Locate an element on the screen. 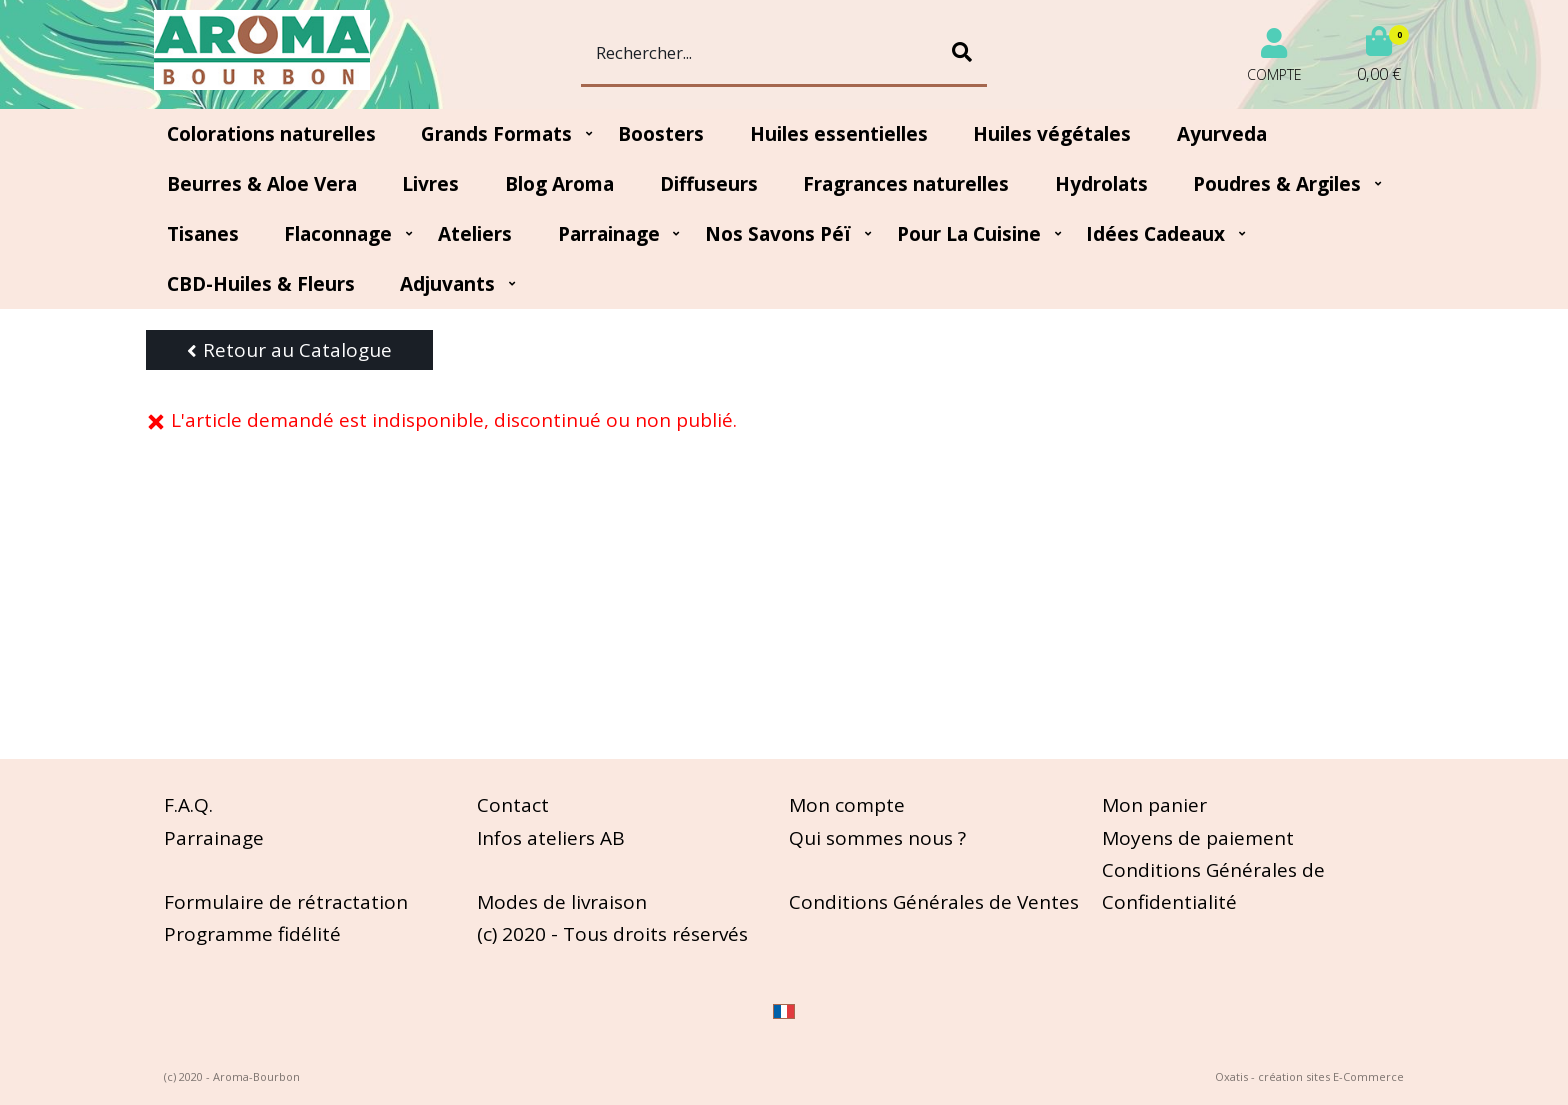  Ateliers is located at coordinates (475, 234).